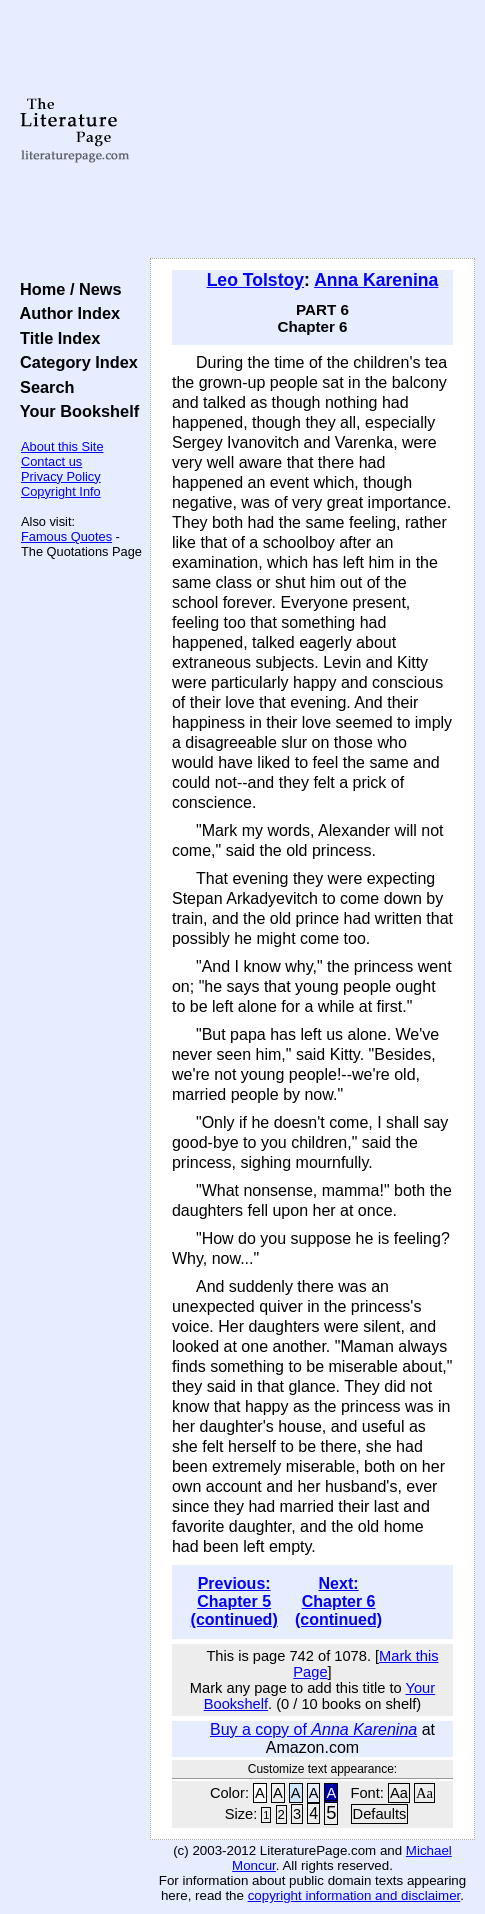 This screenshot has width=485, height=1914. What do you see at coordinates (376, 280) in the screenshot?
I see `Anna Karenina` at bounding box center [376, 280].